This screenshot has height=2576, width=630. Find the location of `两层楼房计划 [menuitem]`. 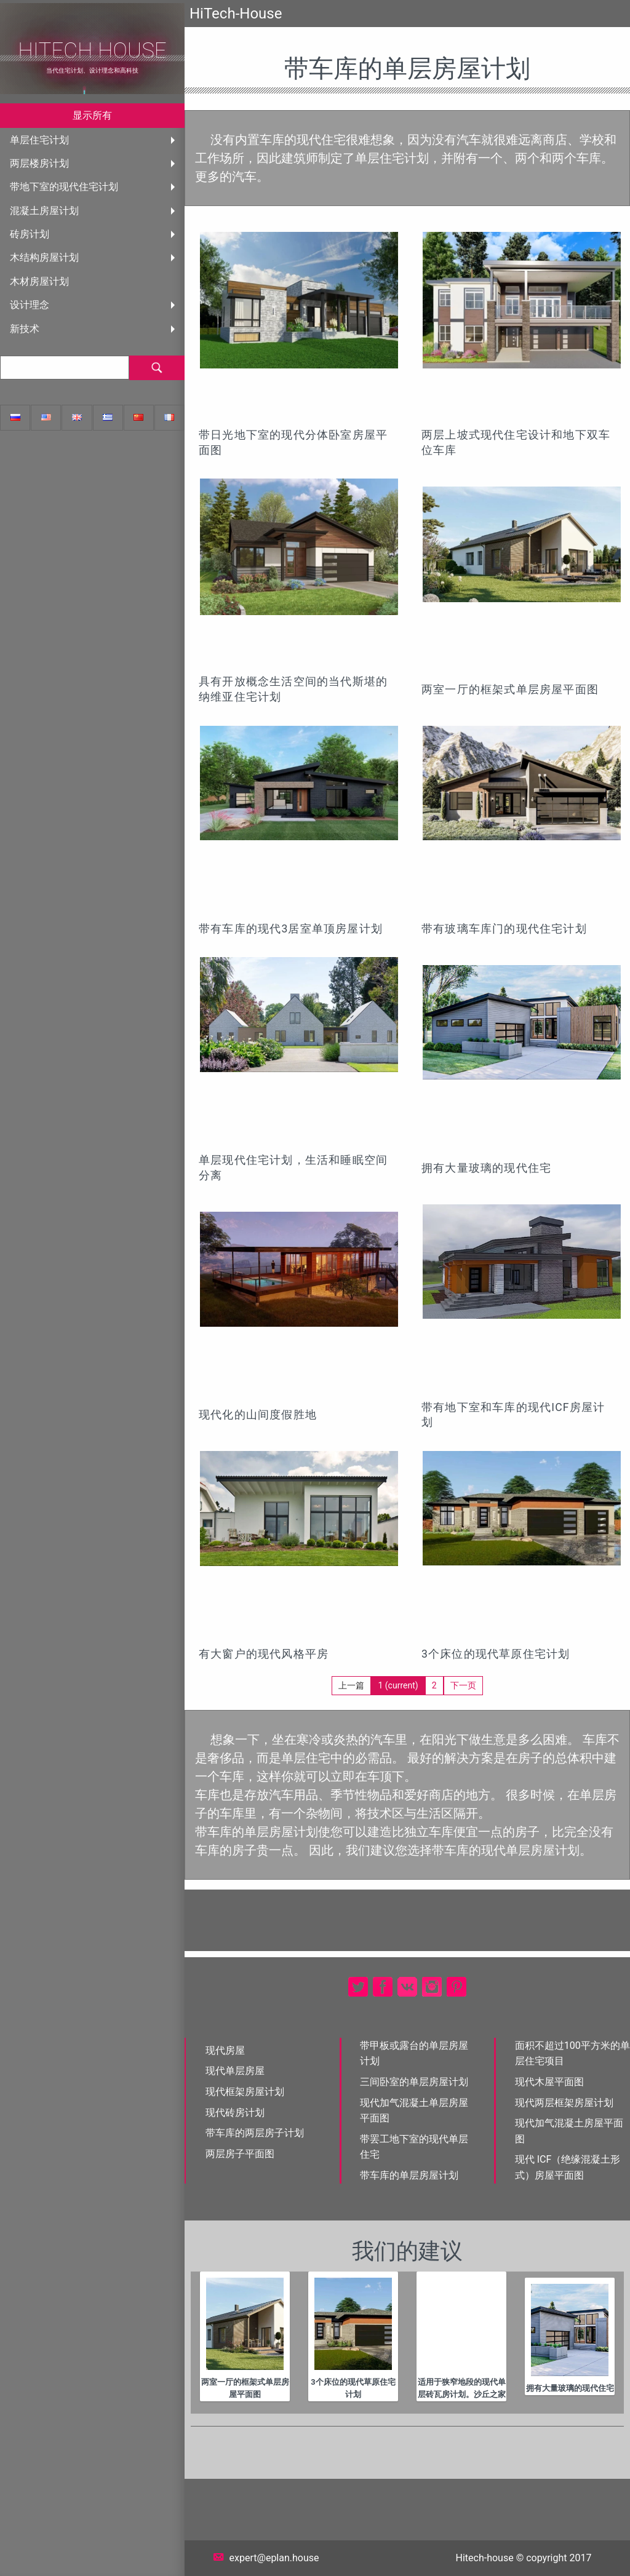

两层楼房计划 [menuitem] is located at coordinates (39, 163).